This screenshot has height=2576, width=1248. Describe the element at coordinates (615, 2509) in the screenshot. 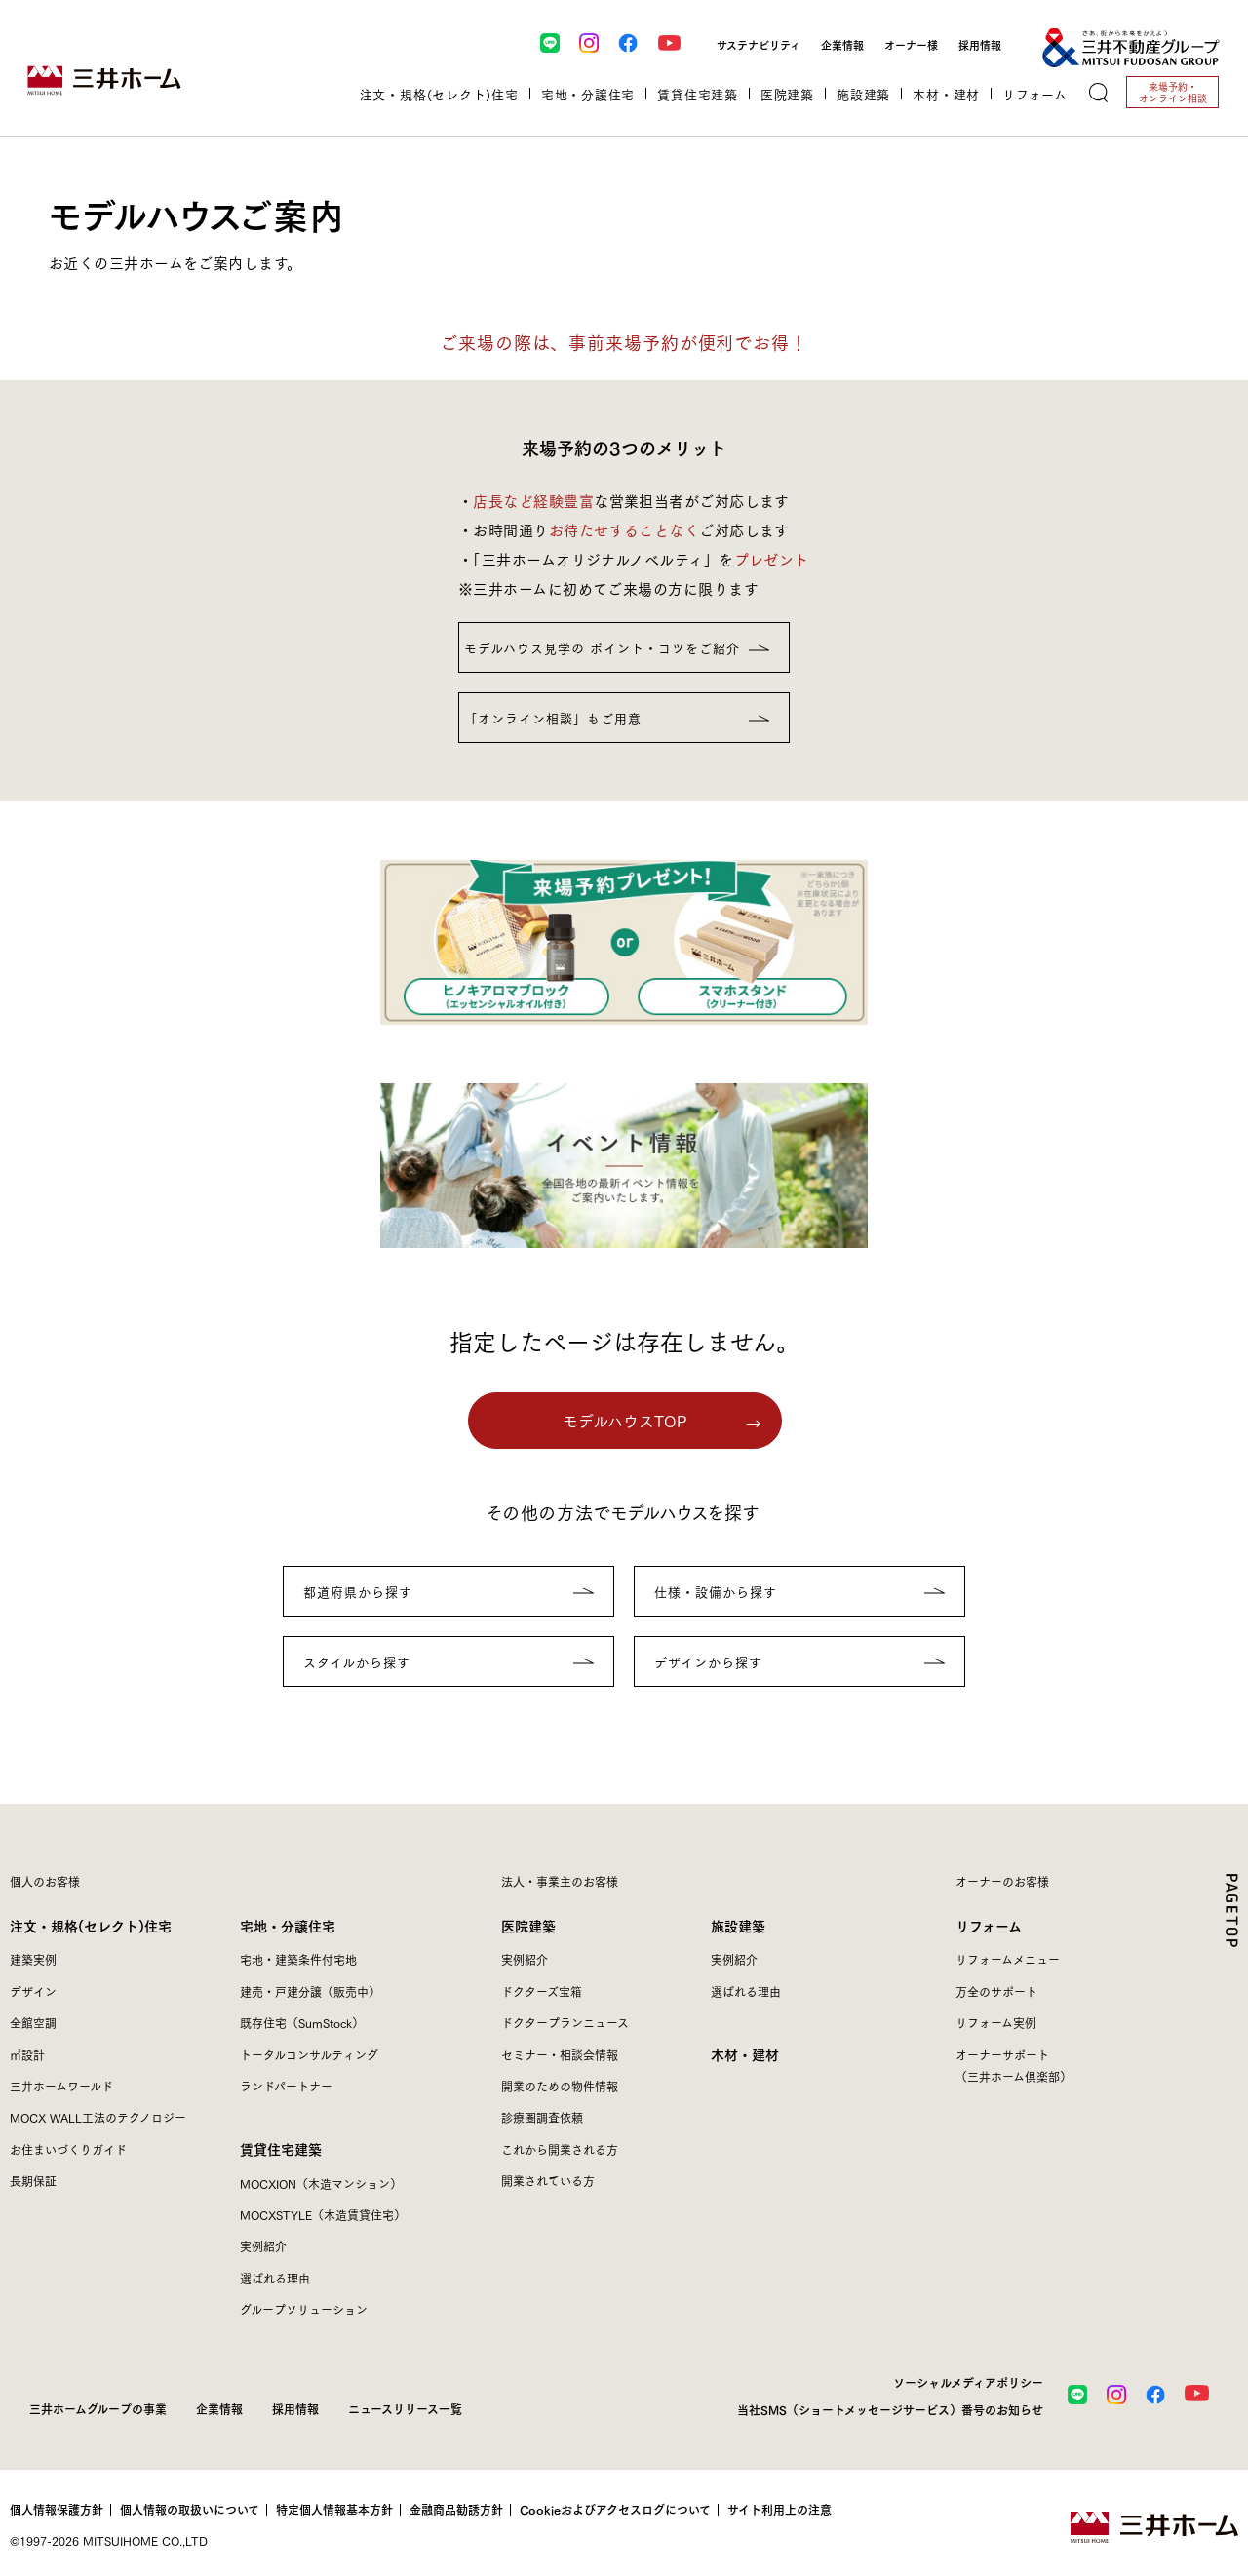

I see `Cookieおよびアクセスログについて` at that location.